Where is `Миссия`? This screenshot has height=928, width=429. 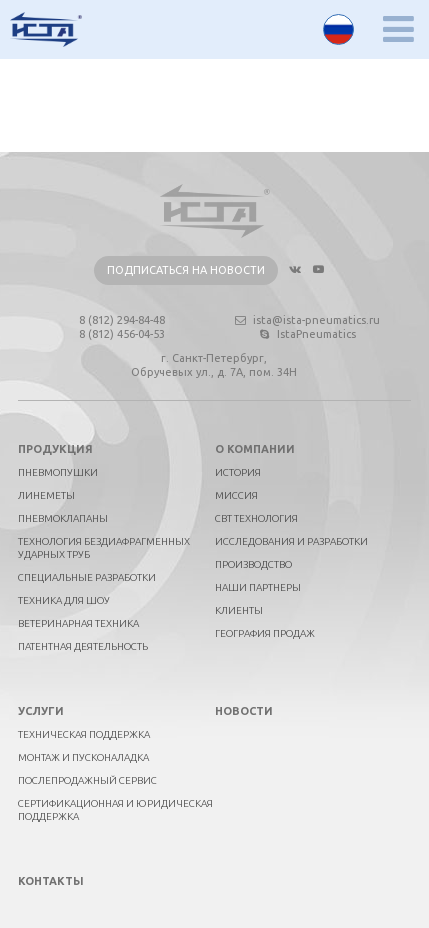
Миссия is located at coordinates (236, 495).